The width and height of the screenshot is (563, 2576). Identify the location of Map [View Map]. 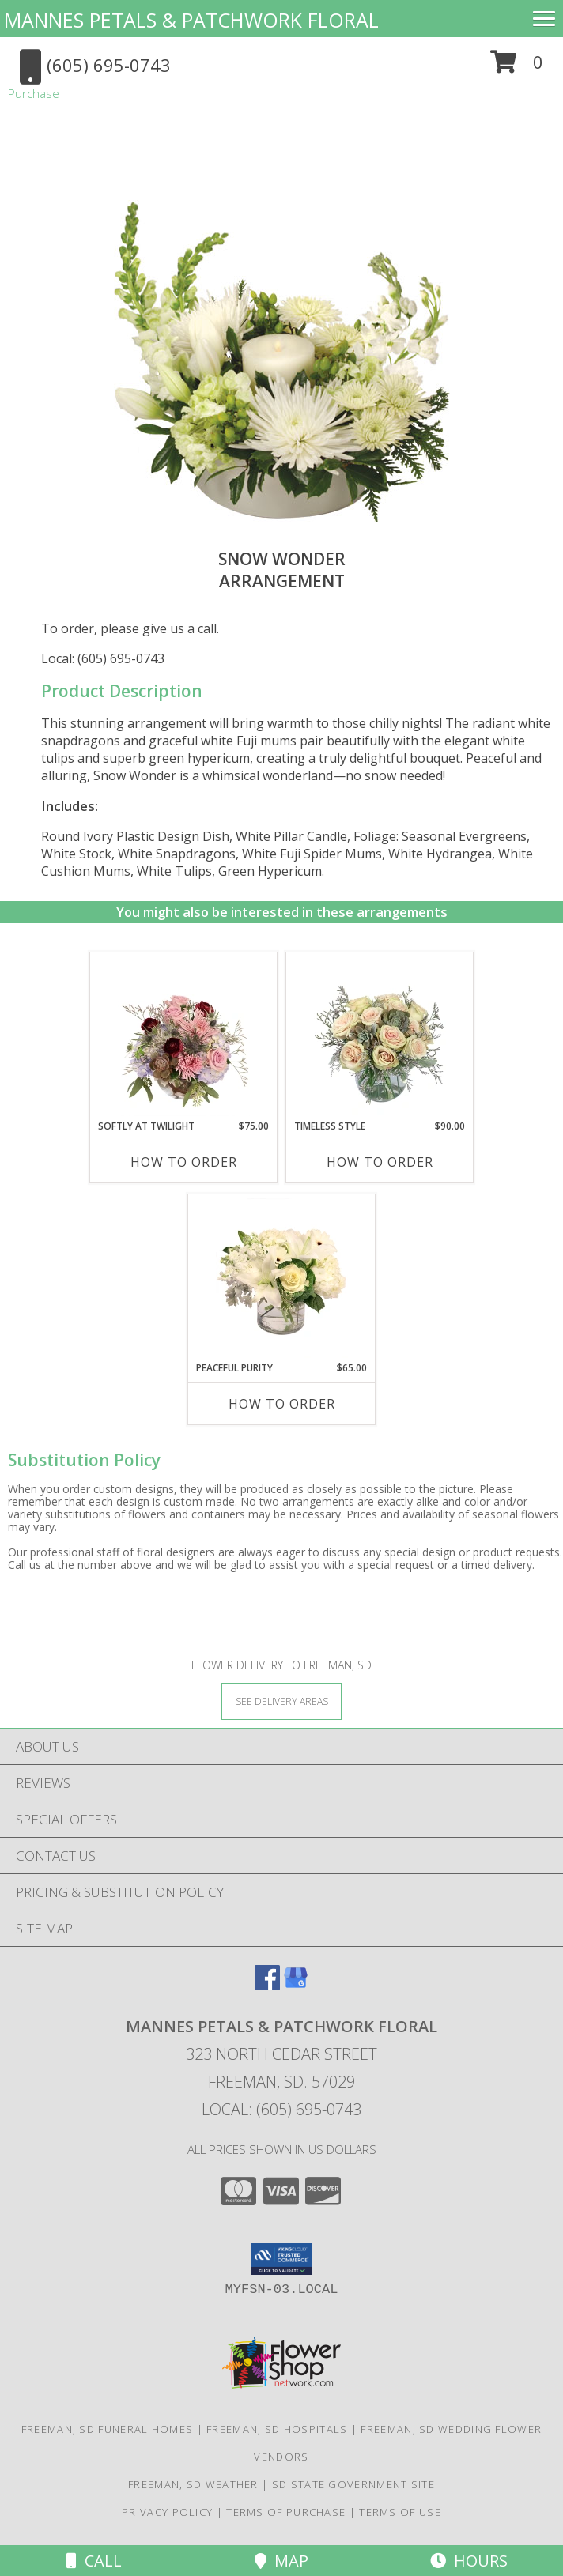
(281, 2560).